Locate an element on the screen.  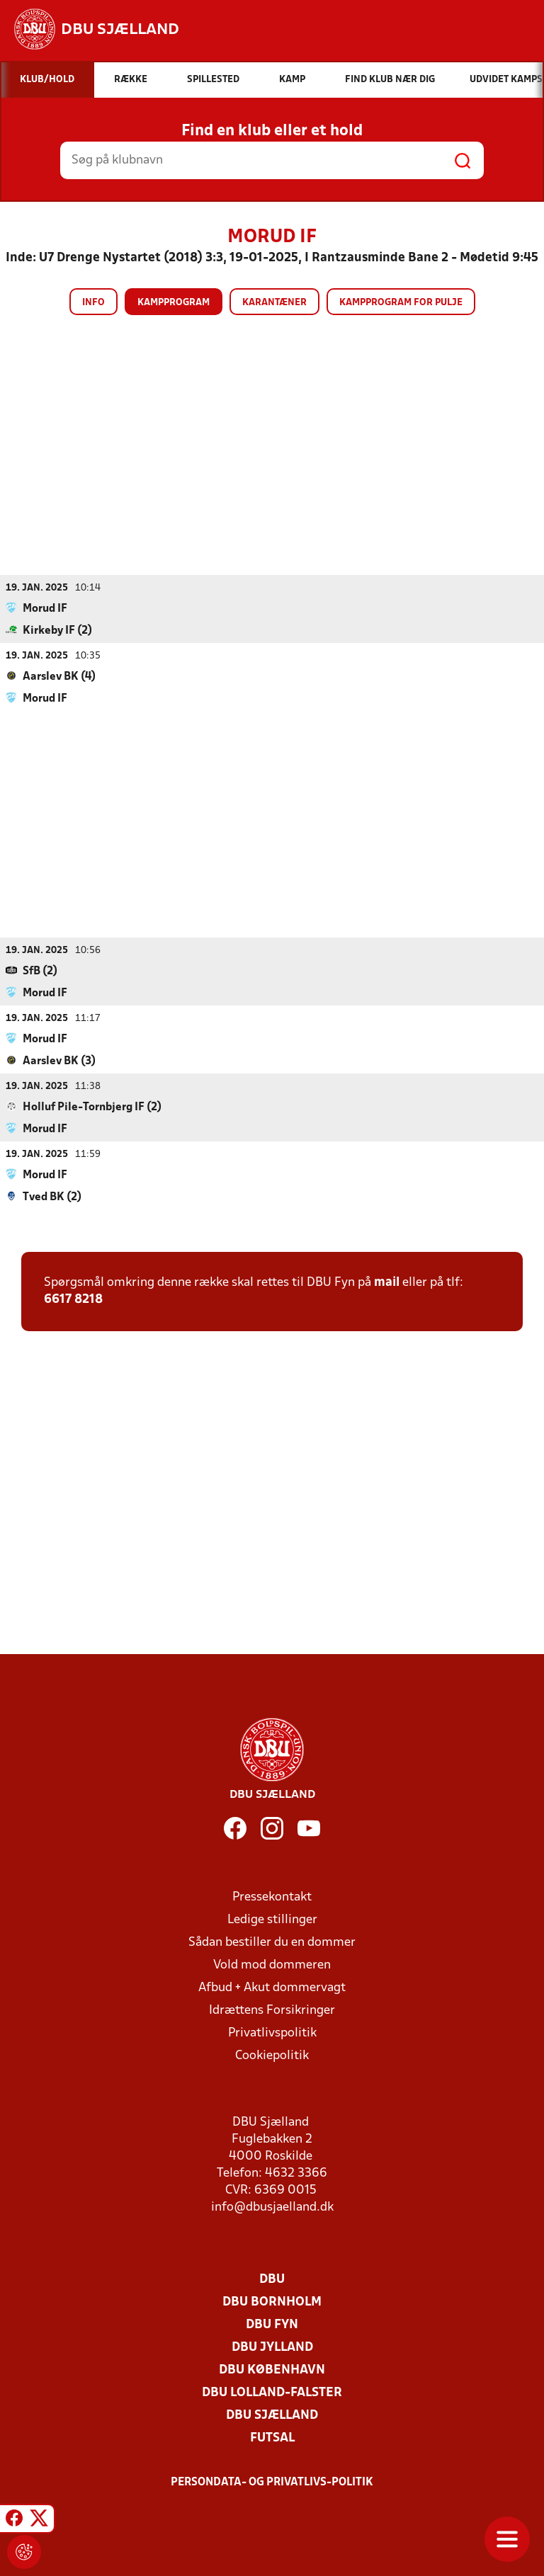
DBU Sjælland is located at coordinates (272, 2415).